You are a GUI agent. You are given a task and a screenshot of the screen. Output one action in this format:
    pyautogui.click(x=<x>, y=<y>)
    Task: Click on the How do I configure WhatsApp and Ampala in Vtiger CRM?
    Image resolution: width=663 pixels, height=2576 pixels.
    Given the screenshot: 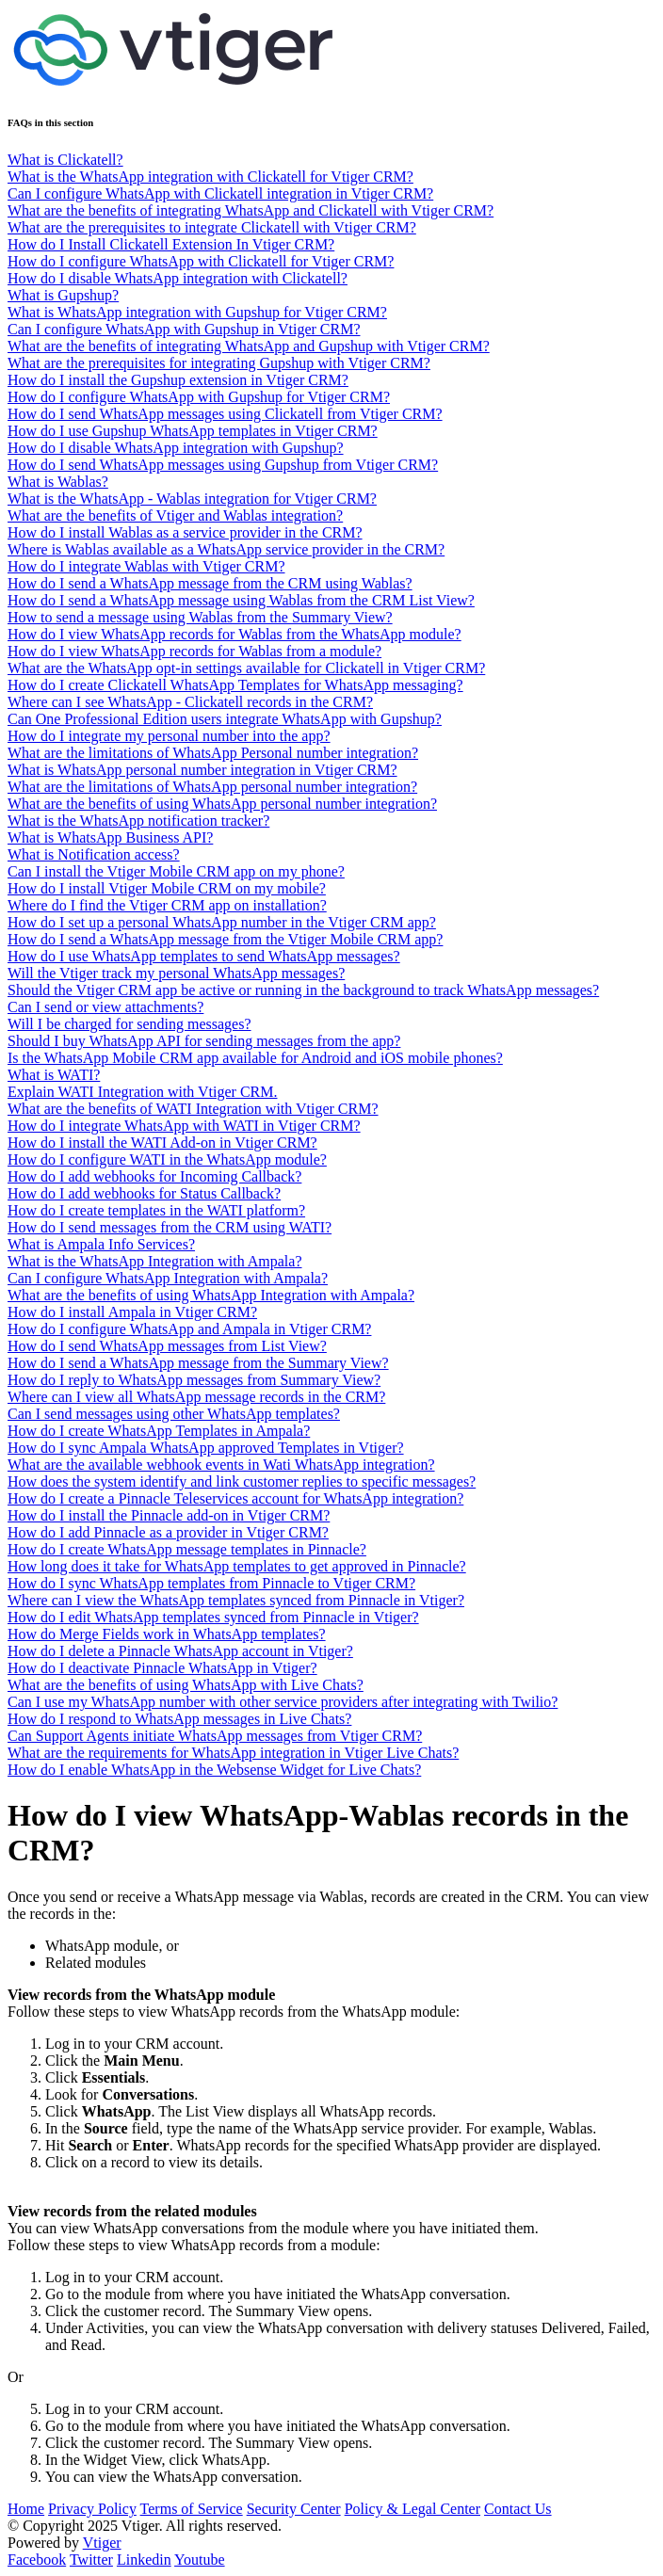 What is the action you would take?
    pyautogui.click(x=189, y=1329)
    